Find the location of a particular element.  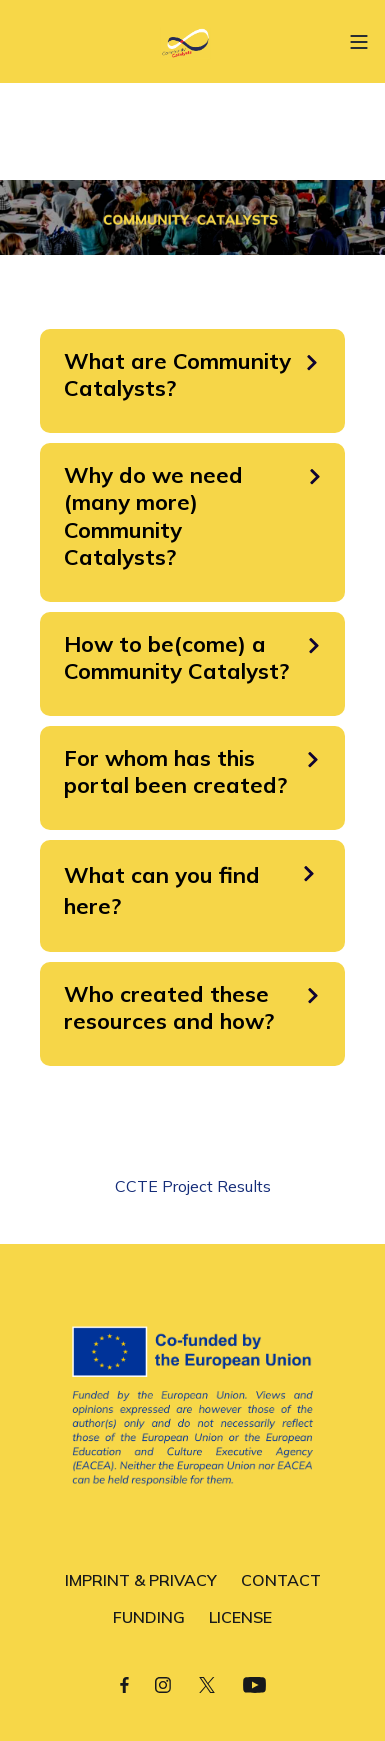

CONTACT is located at coordinates (281, 1580).